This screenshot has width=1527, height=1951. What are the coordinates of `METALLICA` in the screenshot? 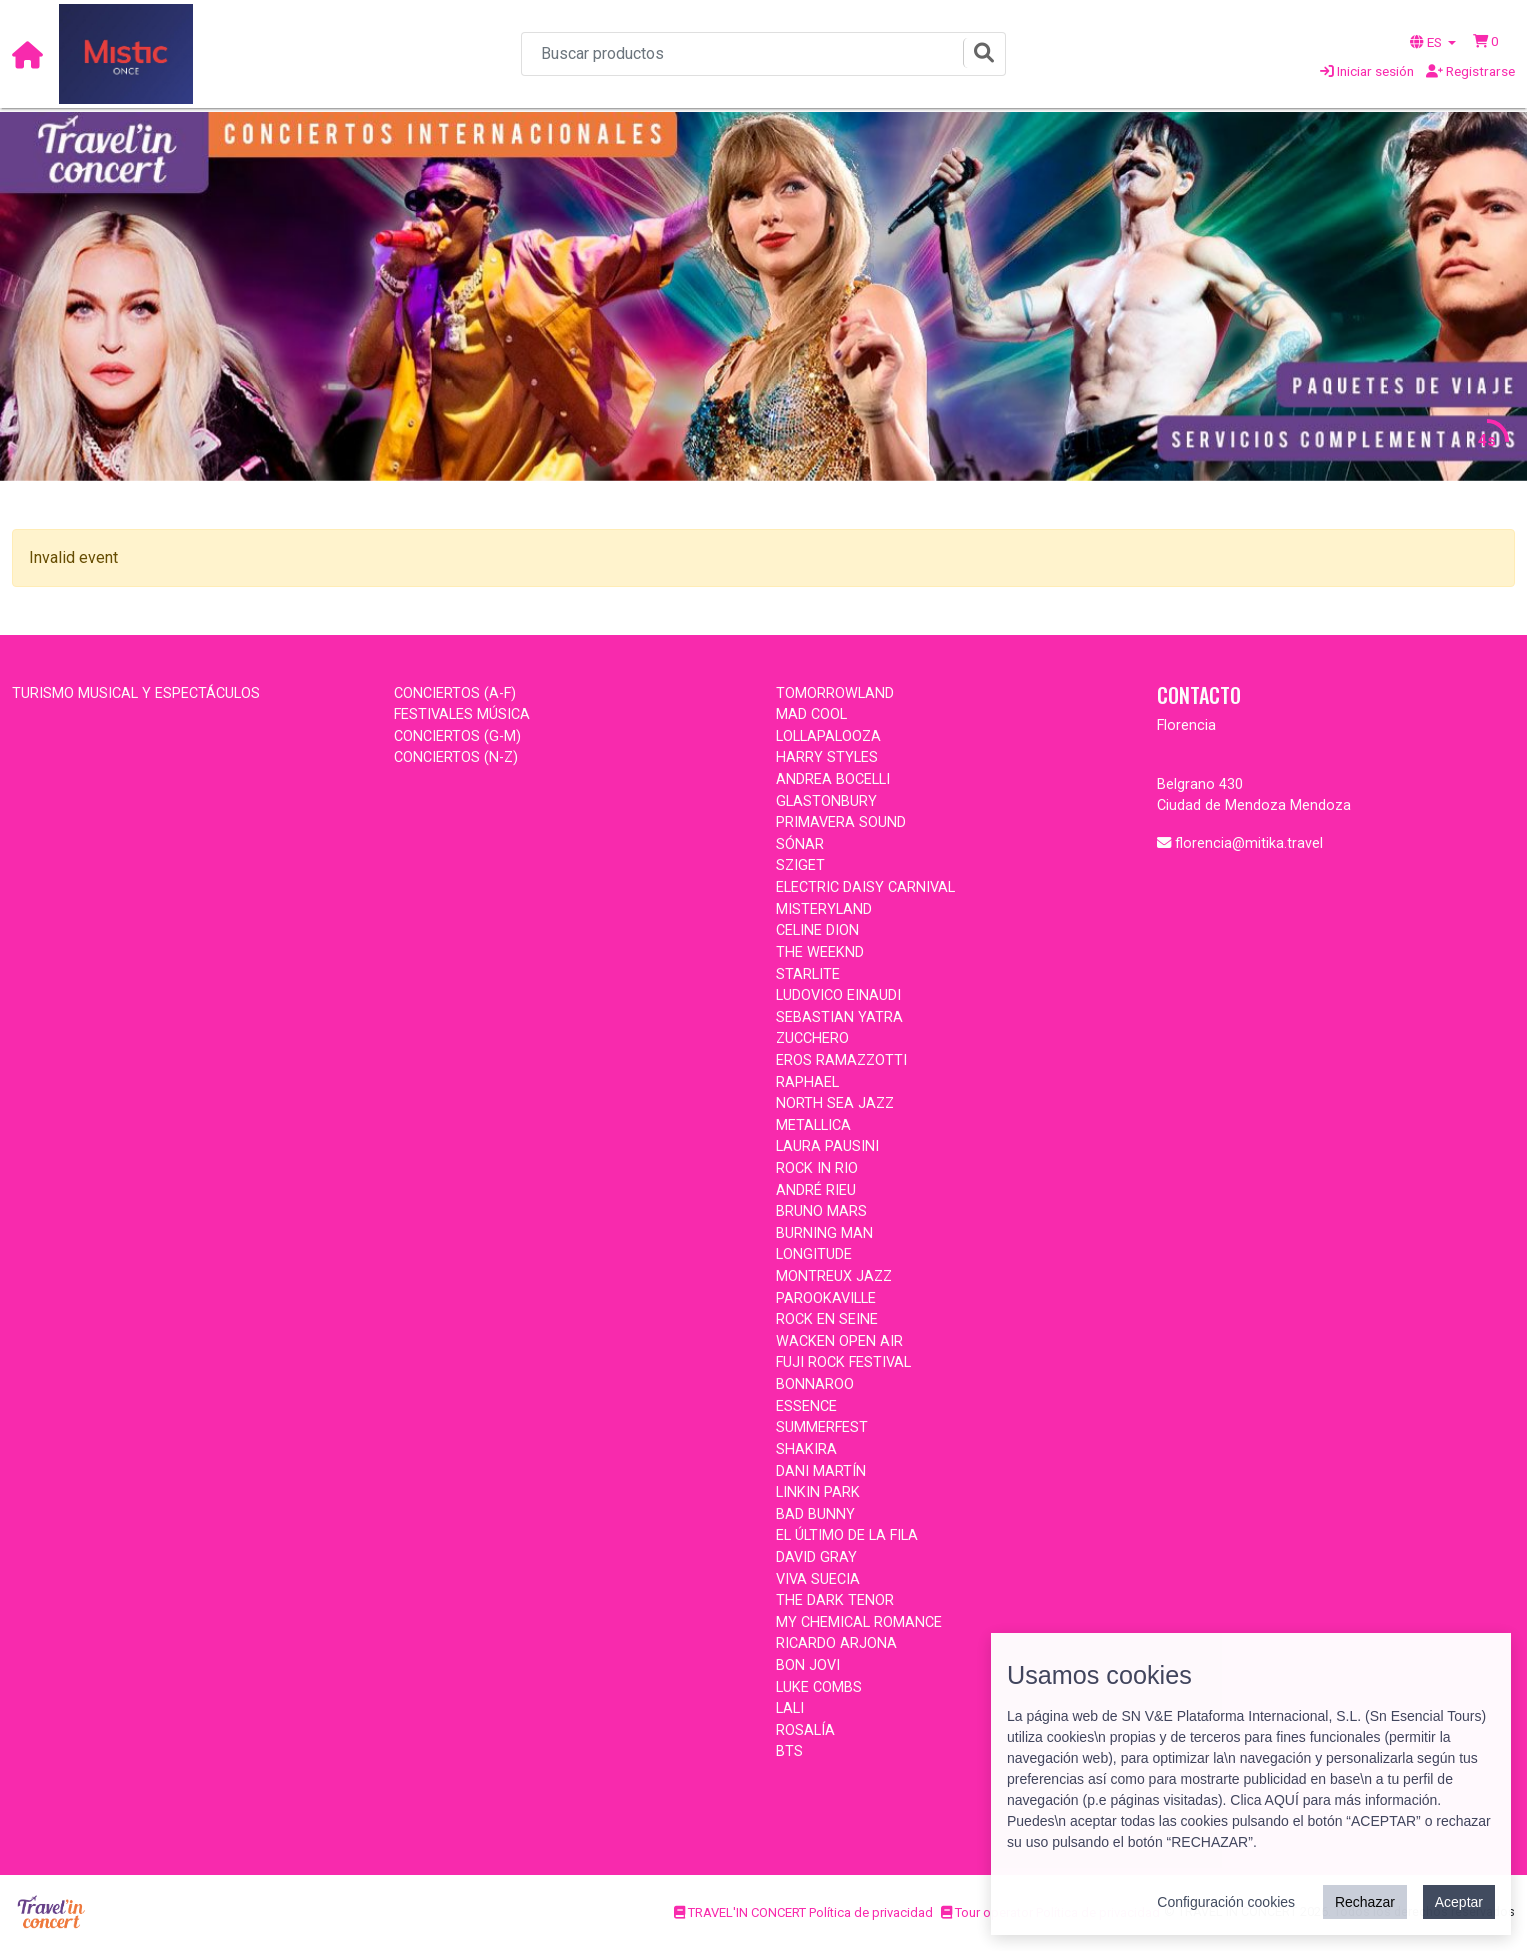 It's located at (813, 1125).